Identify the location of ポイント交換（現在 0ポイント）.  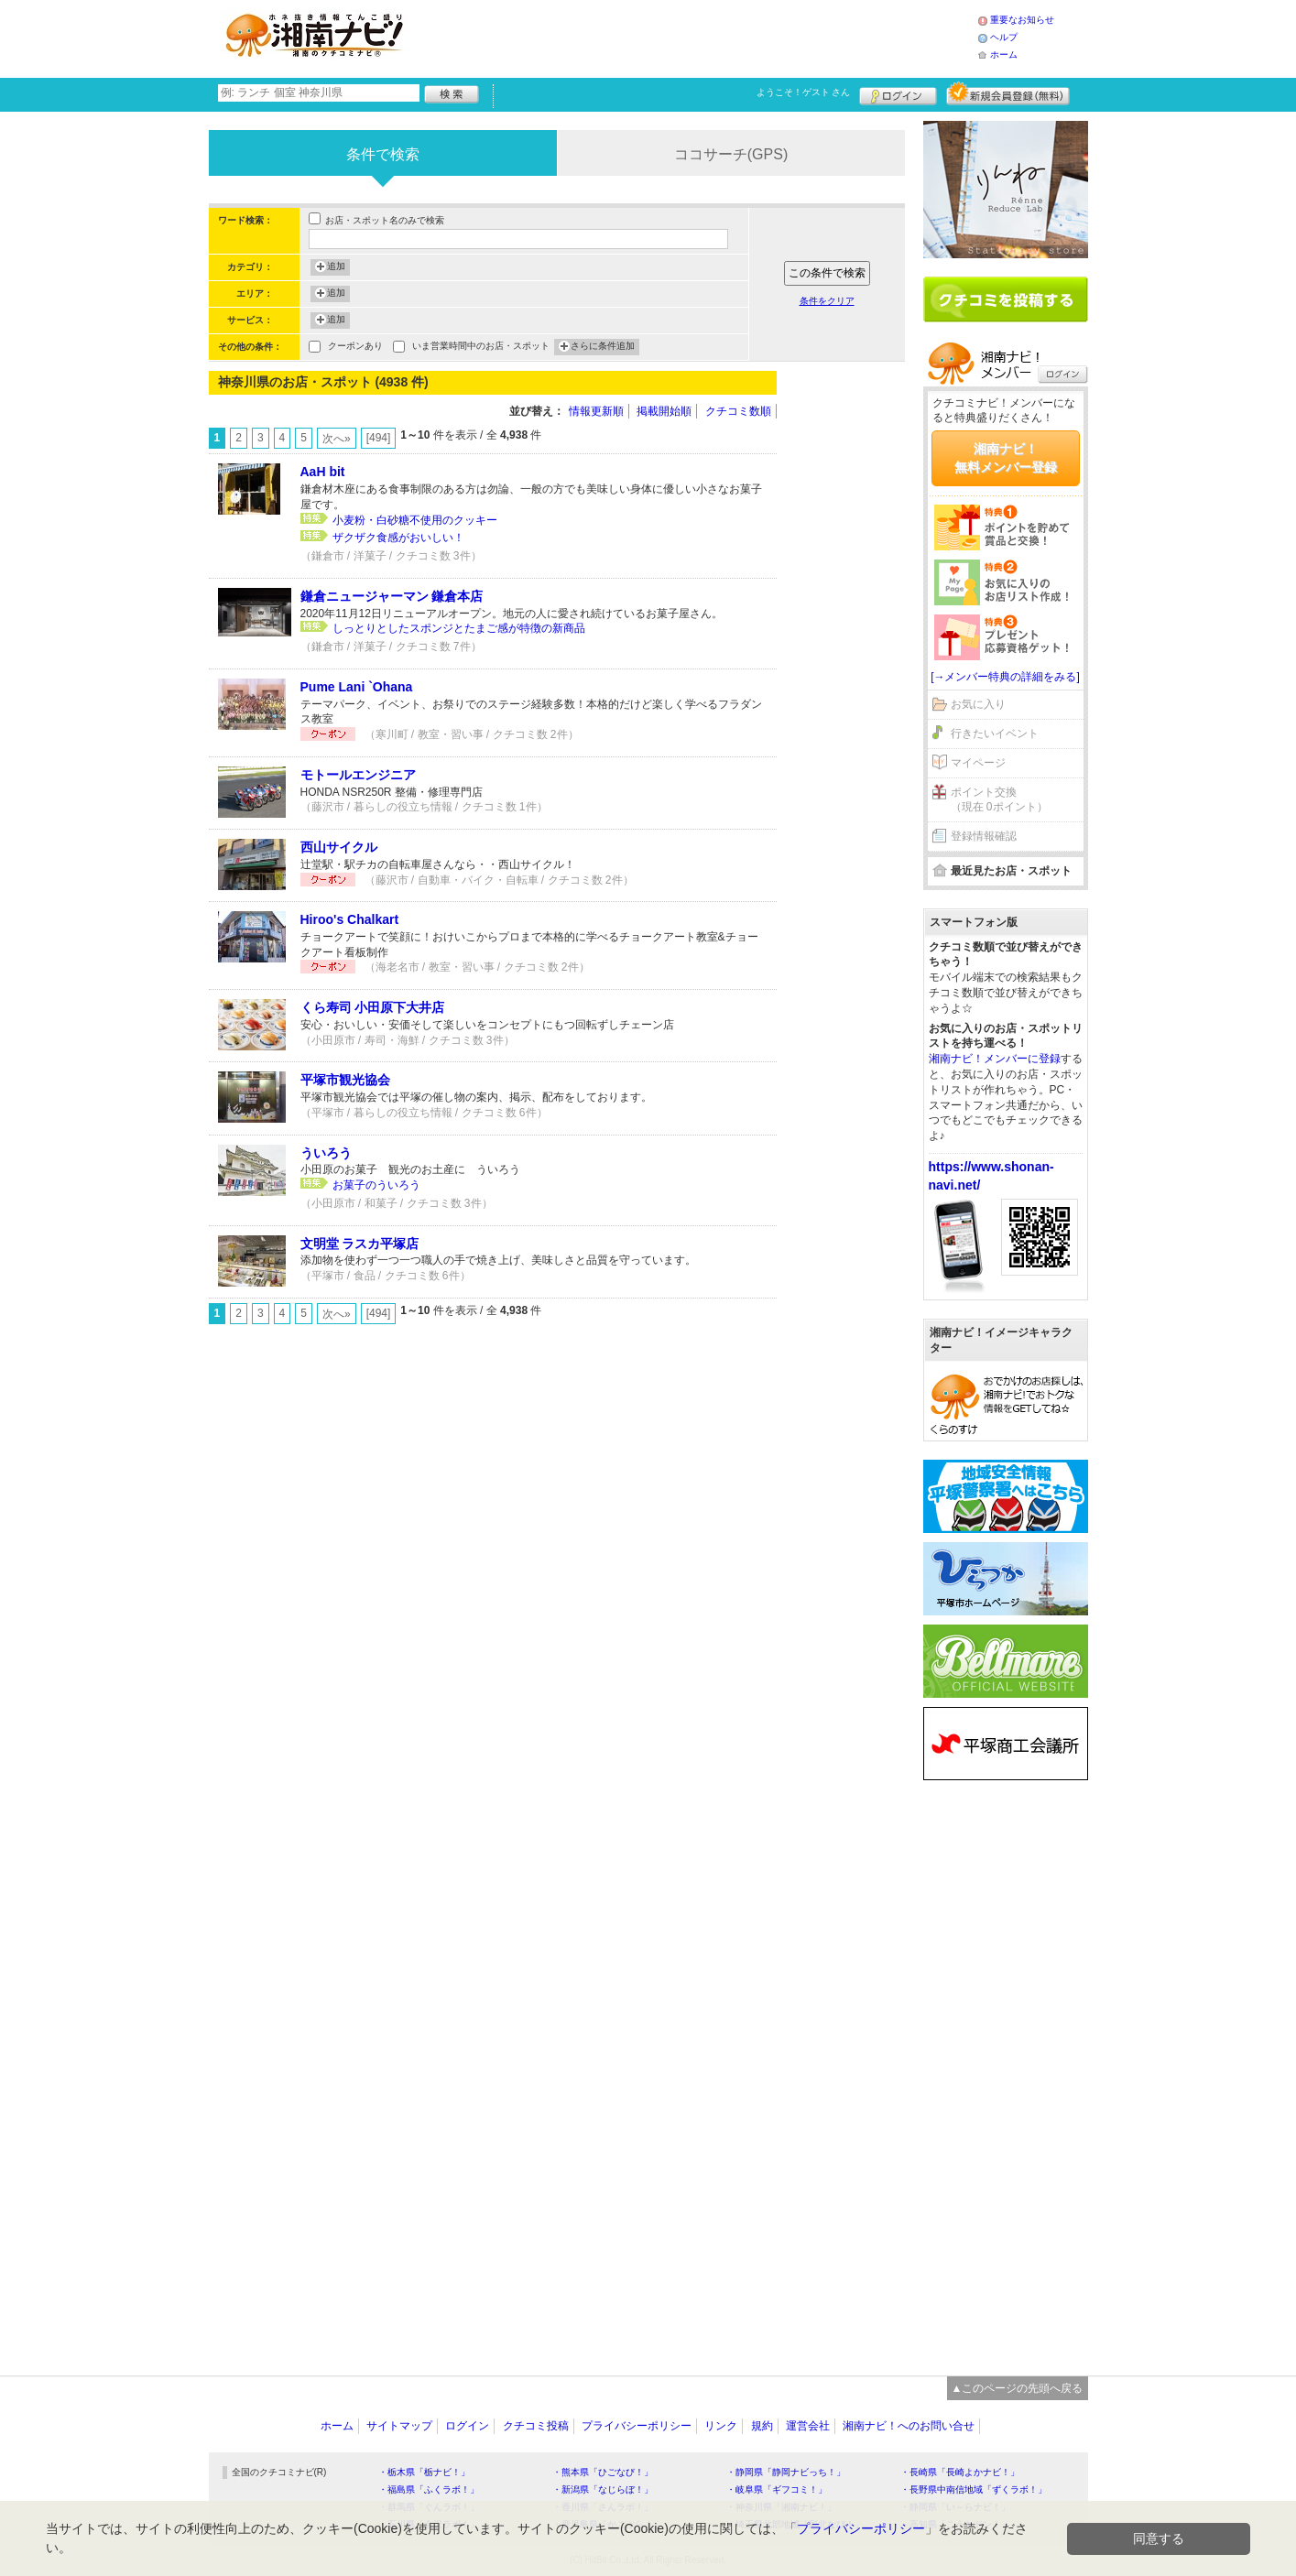
(999, 800).